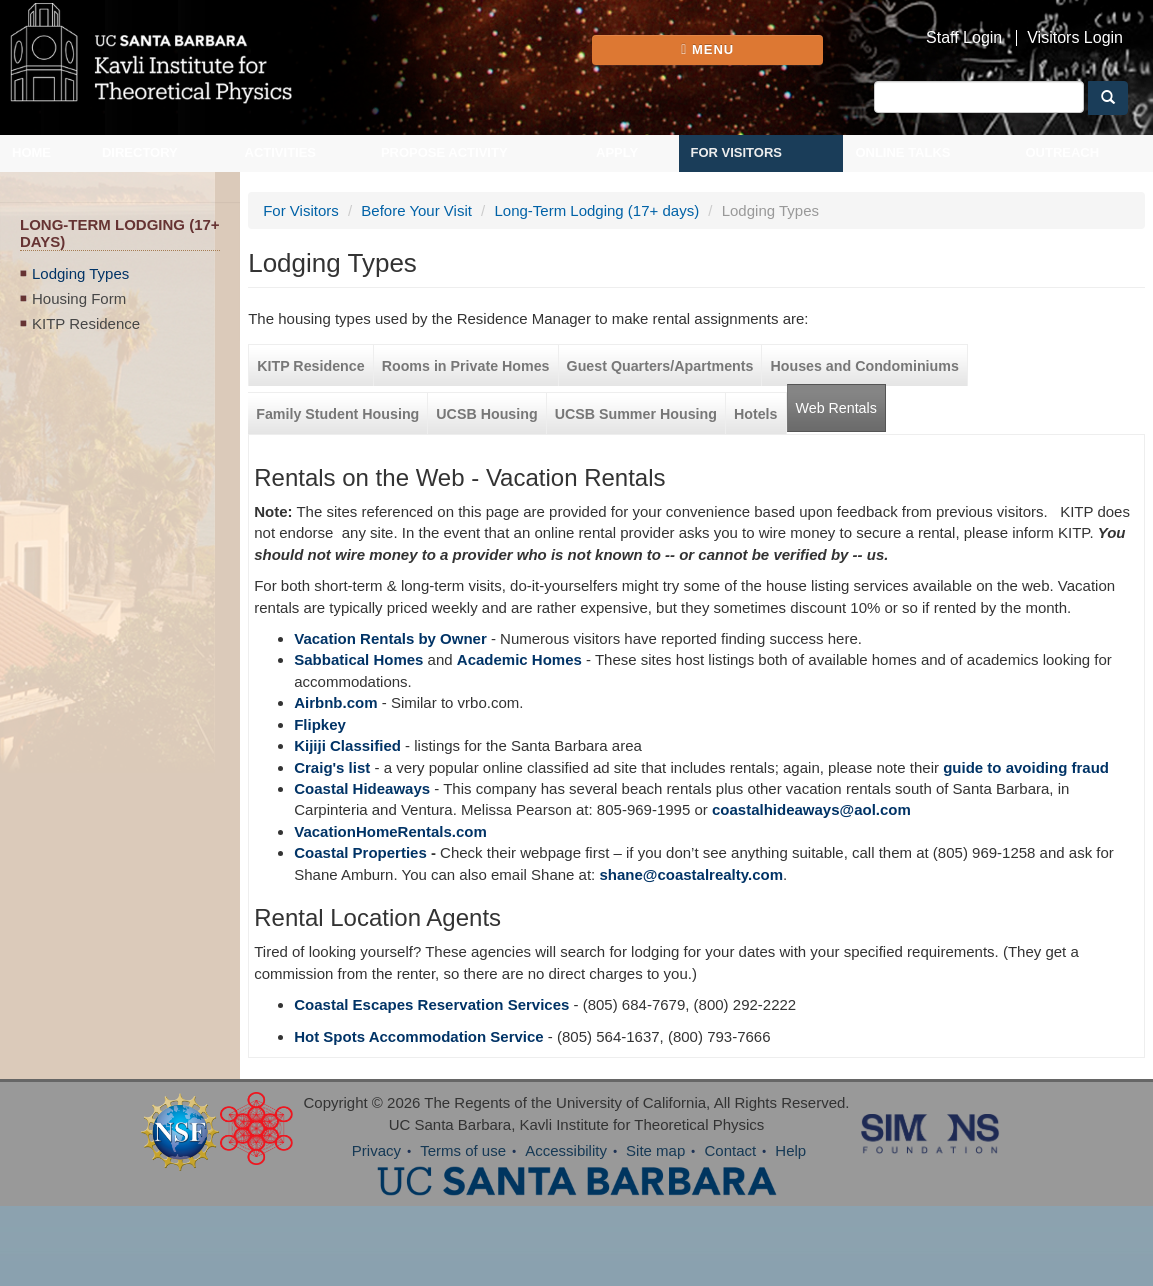  What do you see at coordinates (466, 366) in the screenshot?
I see `Rooms in Private Homes` at bounding box center [466, 366].